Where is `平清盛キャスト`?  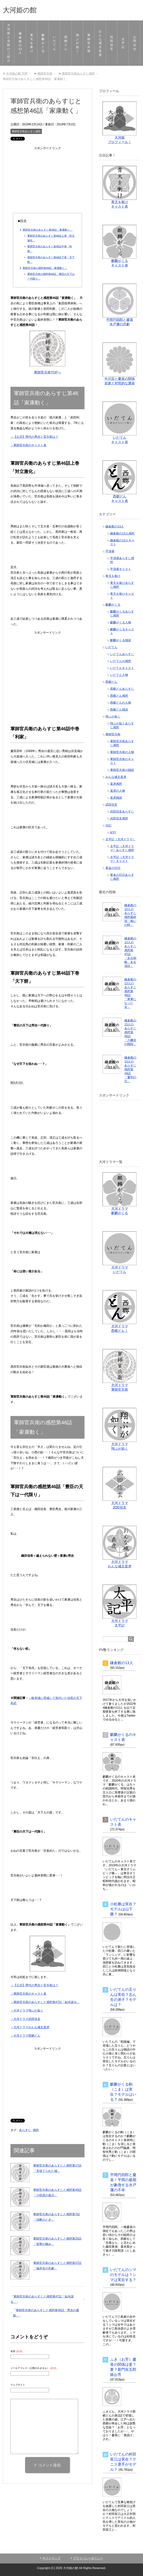
平清盛キャスト is located at coordinates (120, 569).